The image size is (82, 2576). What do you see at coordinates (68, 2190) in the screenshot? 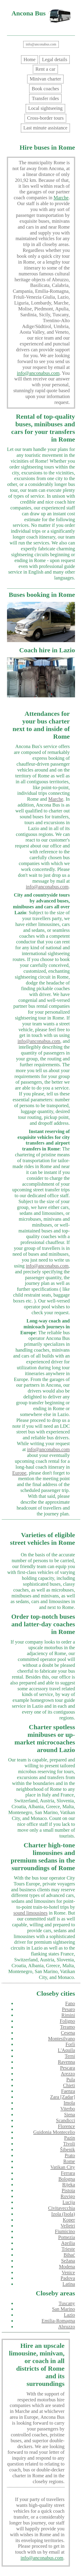
I see `Pistoia` at bounding box center [68, 2190].